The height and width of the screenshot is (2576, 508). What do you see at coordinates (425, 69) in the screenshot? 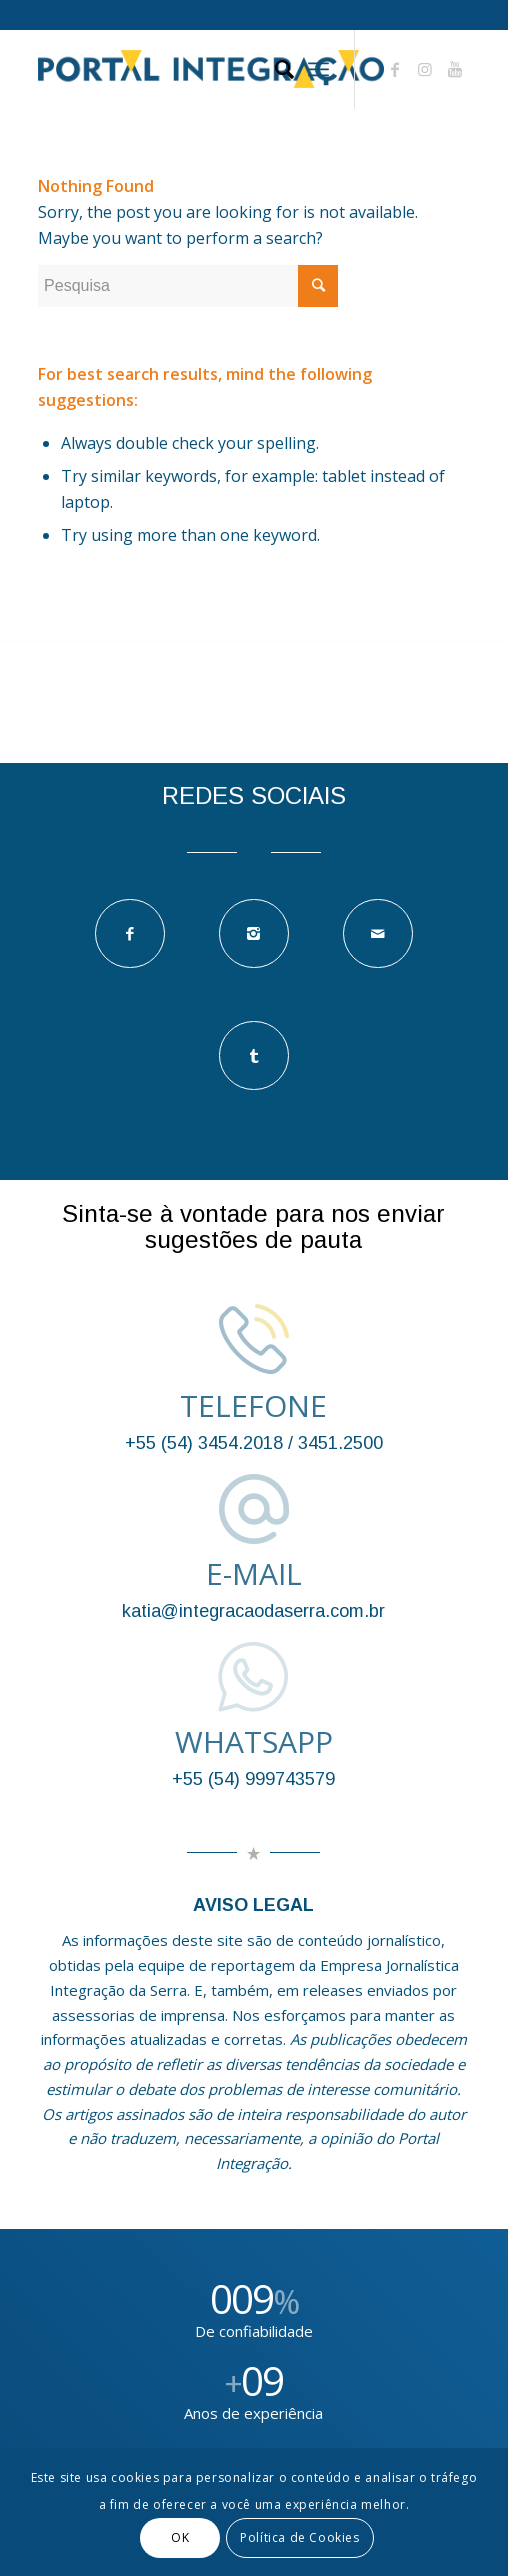
I see `[Link to Instagram]` at bounding box center [425, 69].